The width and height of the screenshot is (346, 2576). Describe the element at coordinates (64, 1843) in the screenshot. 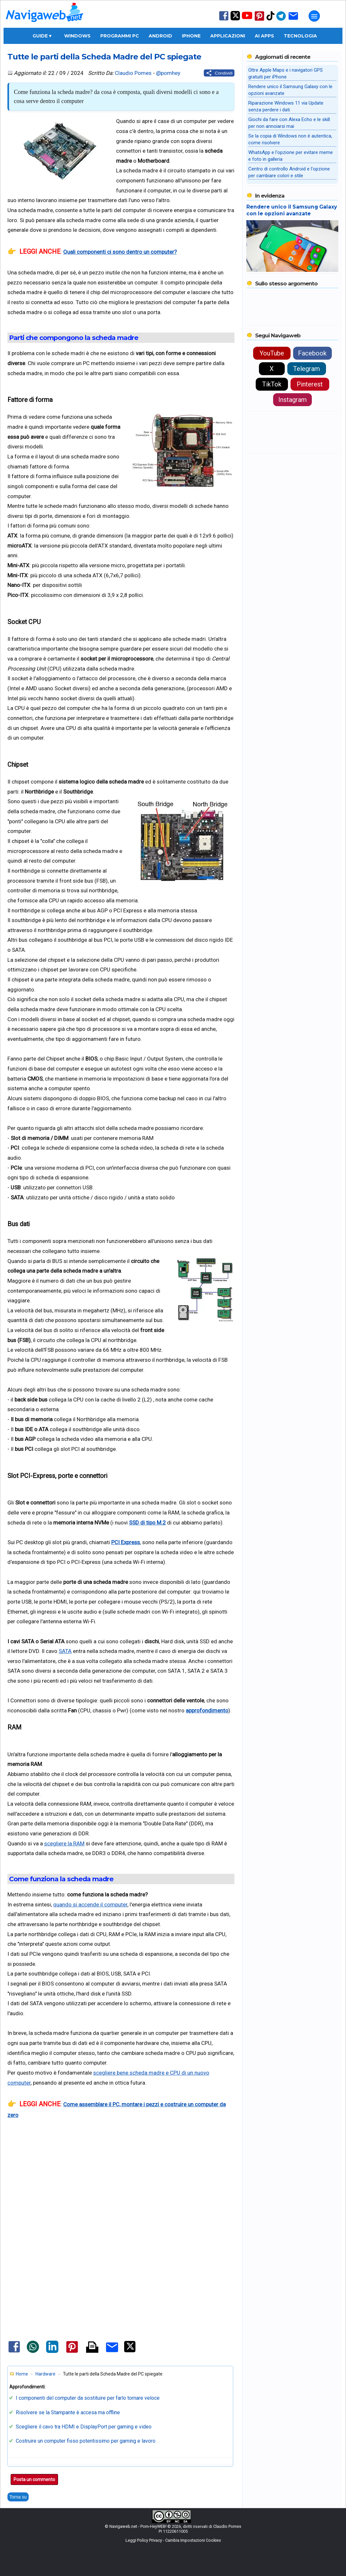

I see `scegliere la RAM` at that location.